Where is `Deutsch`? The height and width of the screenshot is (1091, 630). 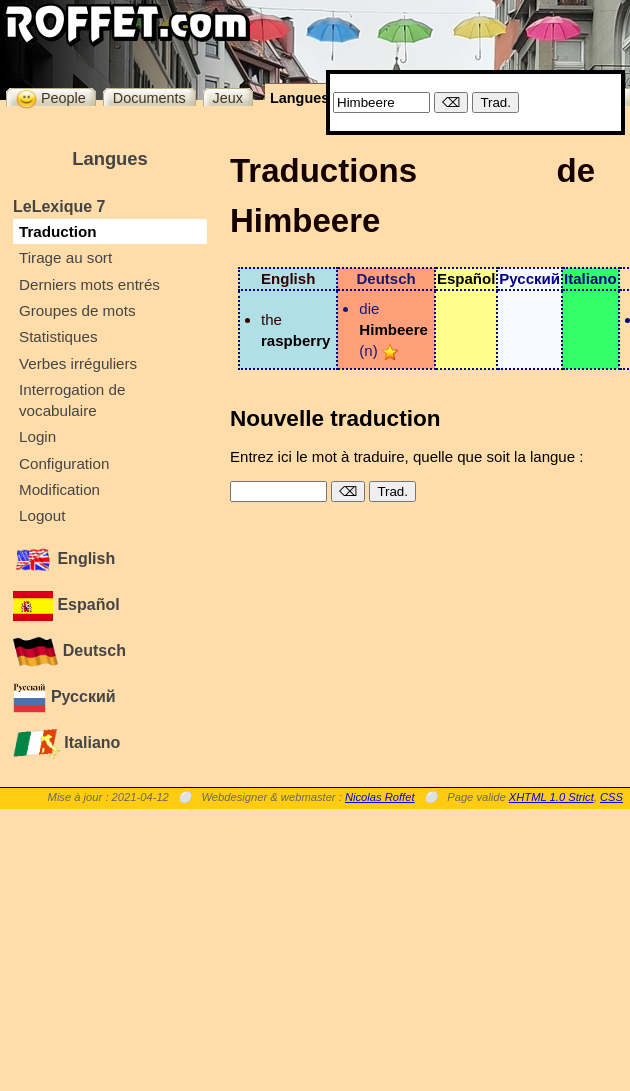 Deutsch is located at coordinates (69, 650).